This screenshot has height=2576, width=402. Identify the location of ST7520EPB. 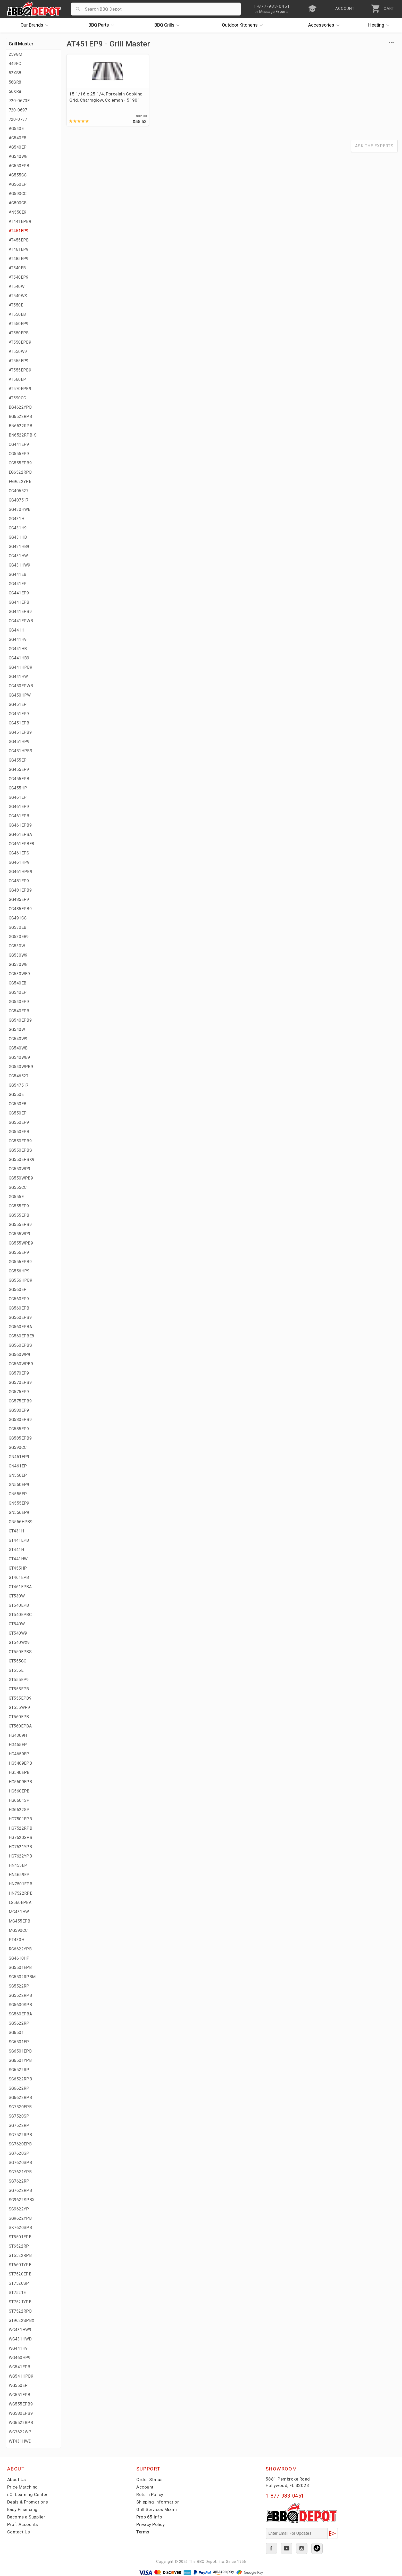
(20, 2274).